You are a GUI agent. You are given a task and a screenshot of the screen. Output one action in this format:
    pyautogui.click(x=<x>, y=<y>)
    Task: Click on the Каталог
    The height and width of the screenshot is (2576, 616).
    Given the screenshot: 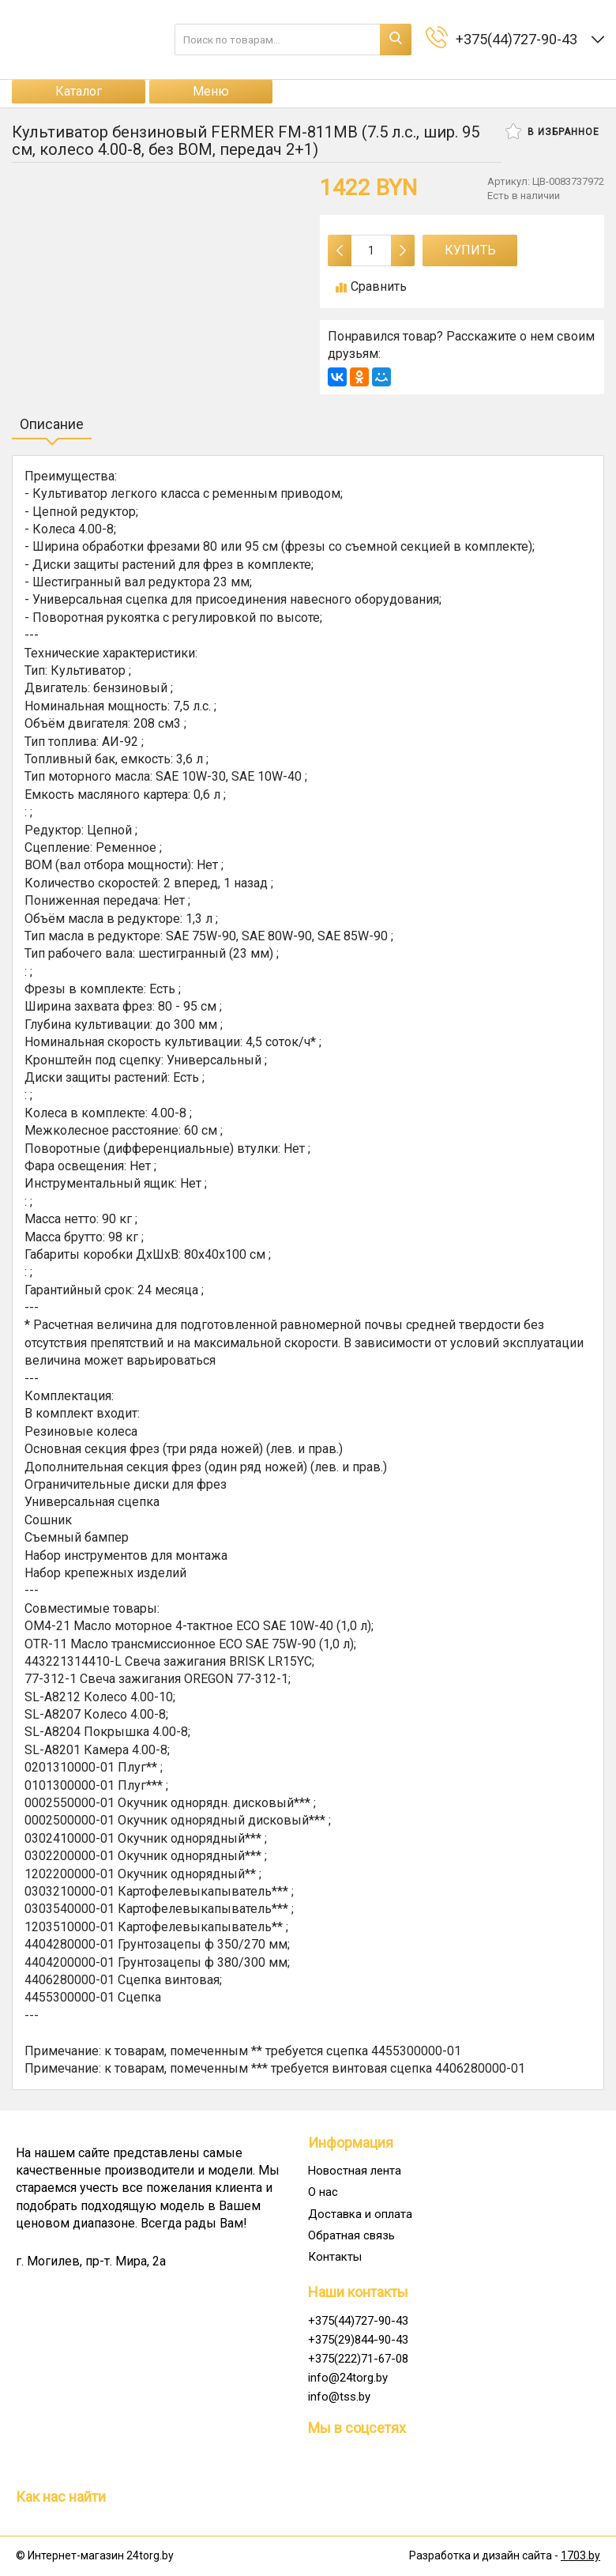 What is the action you would take?
    pyautogui.click(x=78, y=91)
    